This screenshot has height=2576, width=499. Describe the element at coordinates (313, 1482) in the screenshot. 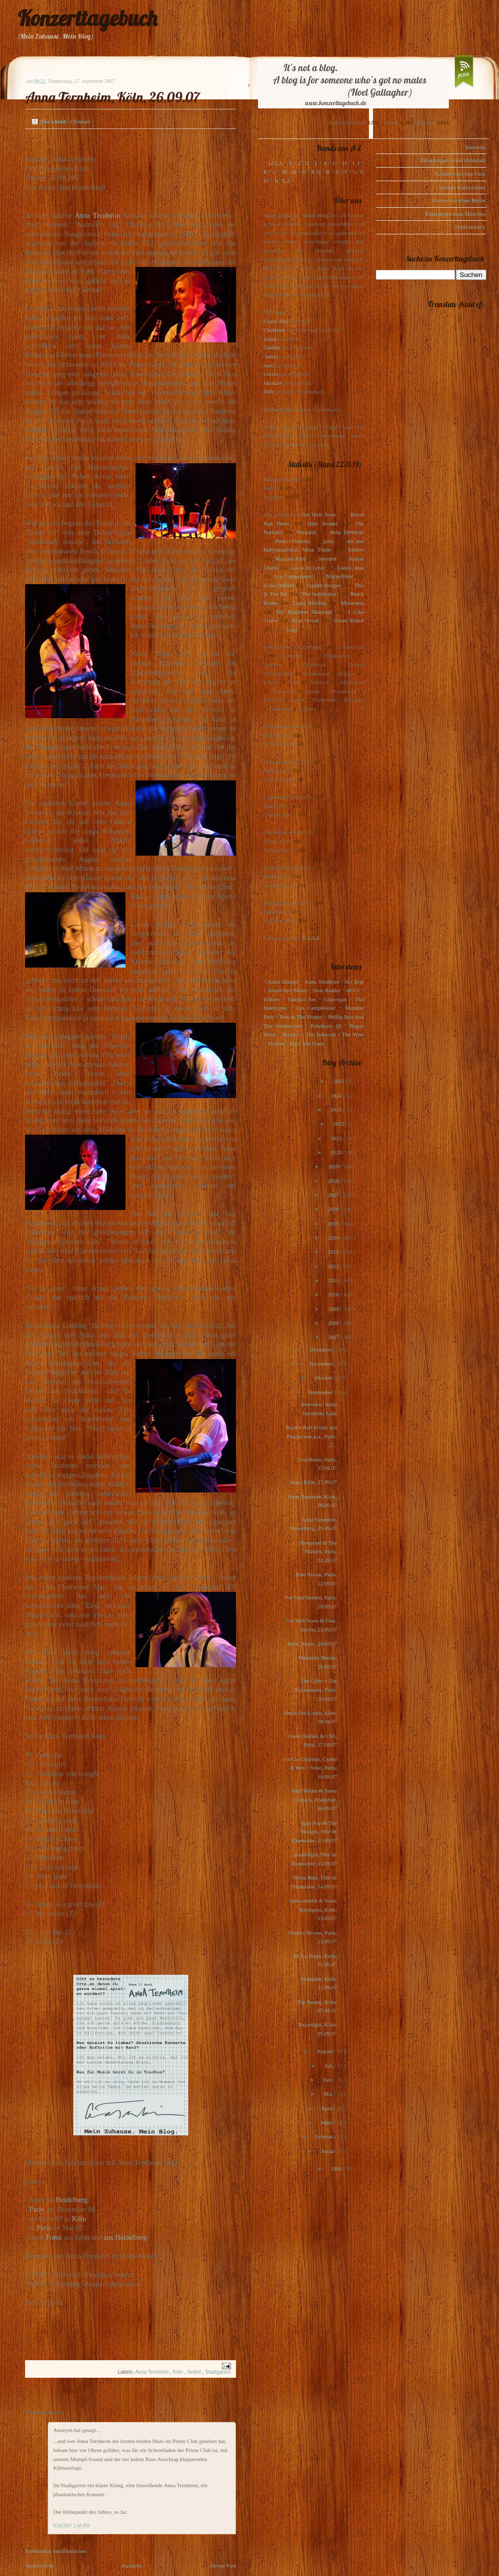

I see `Stars, Köln, 27.09.07` at that location.